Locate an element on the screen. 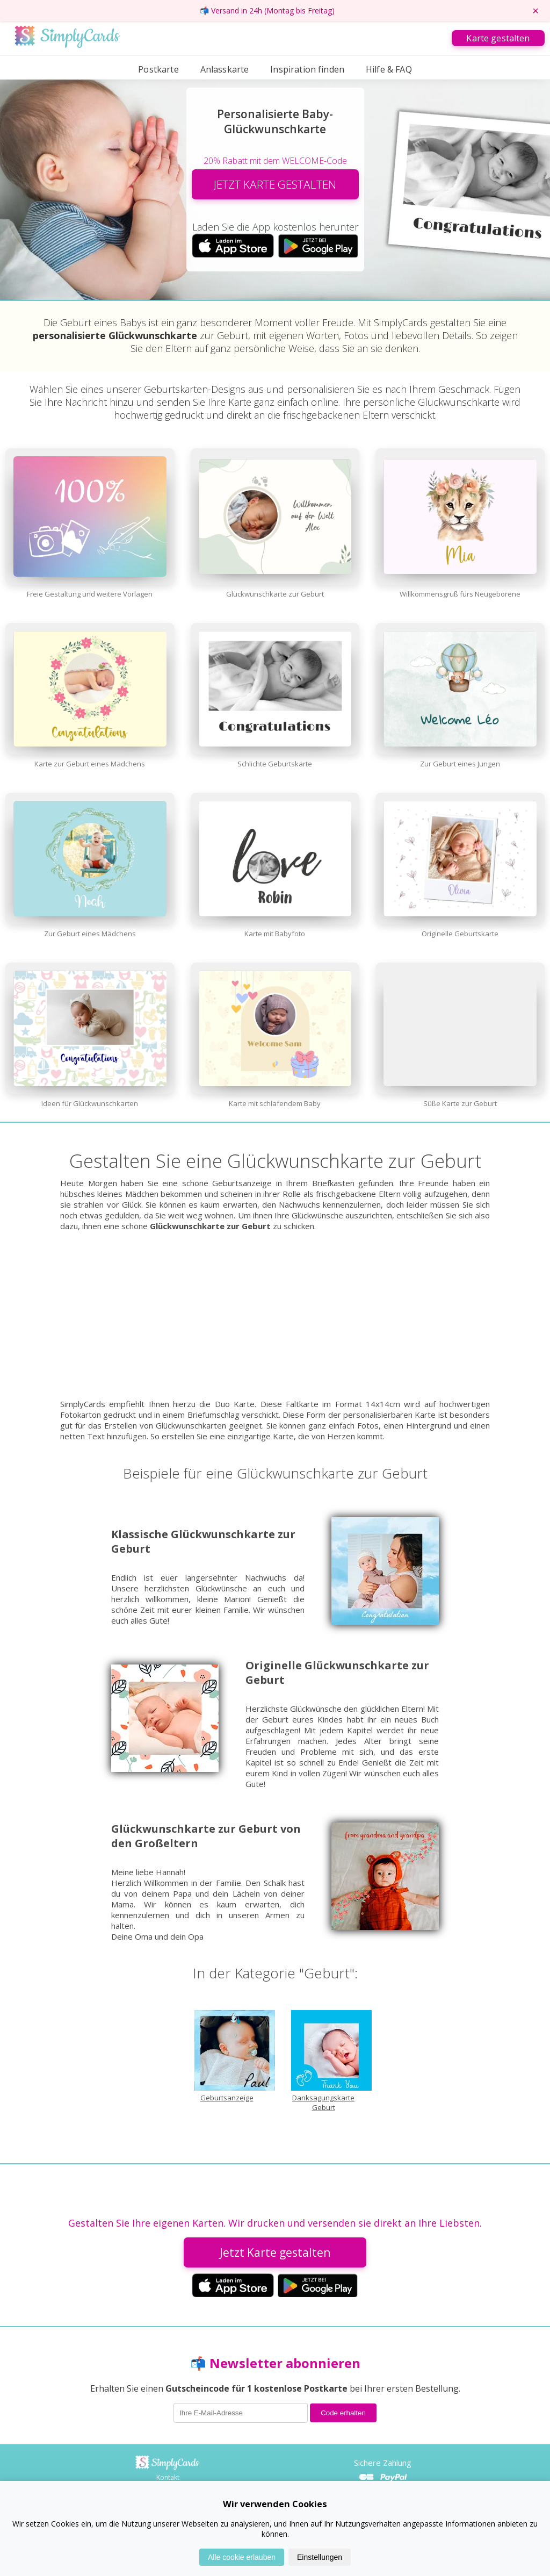 This screenshot has height=2576, width=550. Karte gestalten is located at coordinates (498, 38).